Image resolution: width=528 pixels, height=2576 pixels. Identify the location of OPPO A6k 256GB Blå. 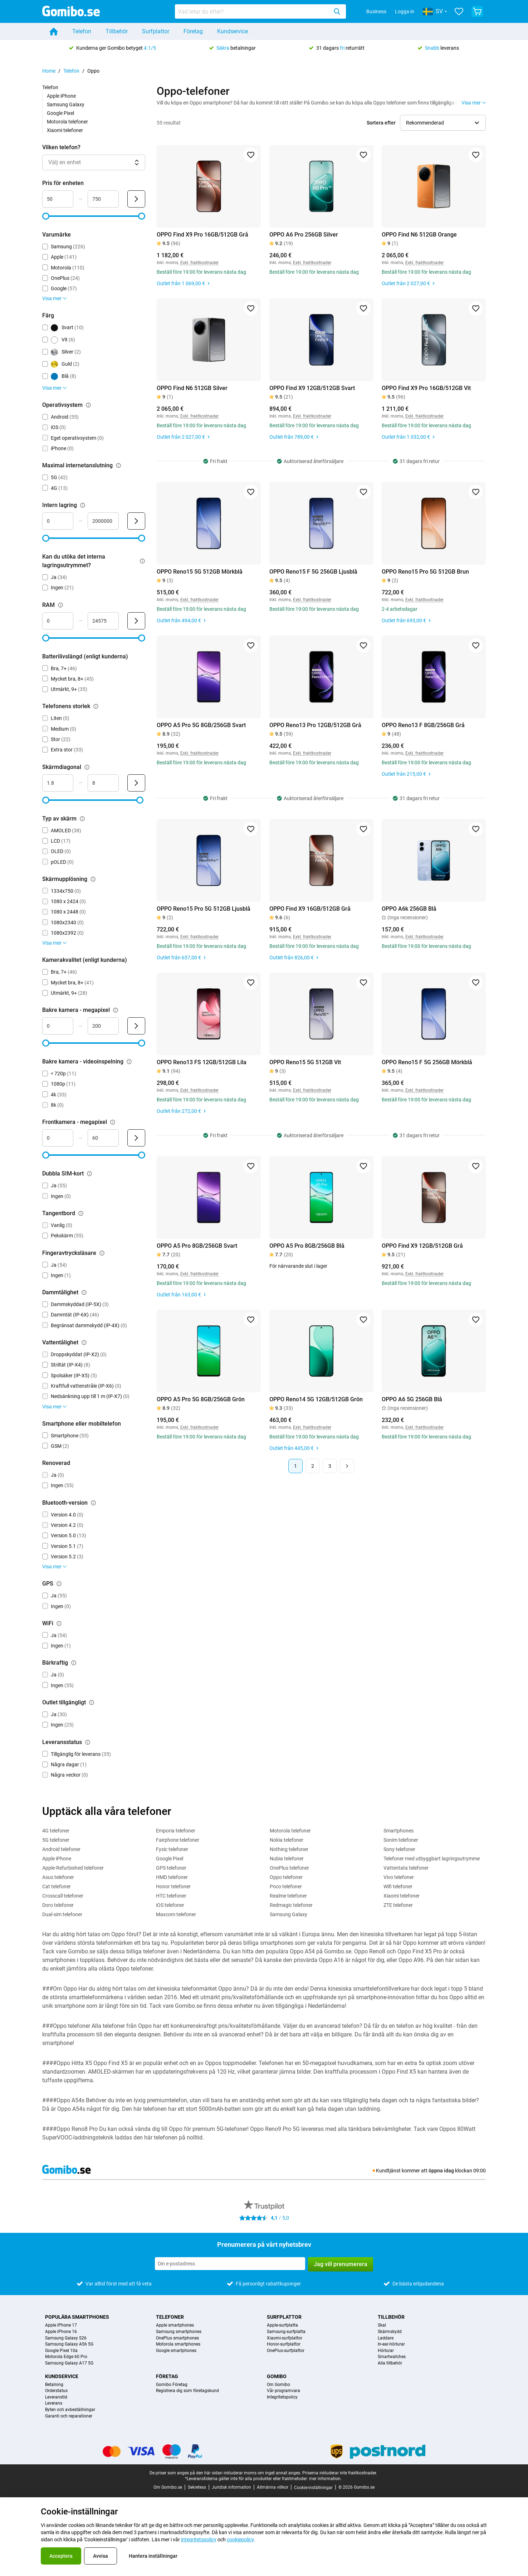
(409, 908).